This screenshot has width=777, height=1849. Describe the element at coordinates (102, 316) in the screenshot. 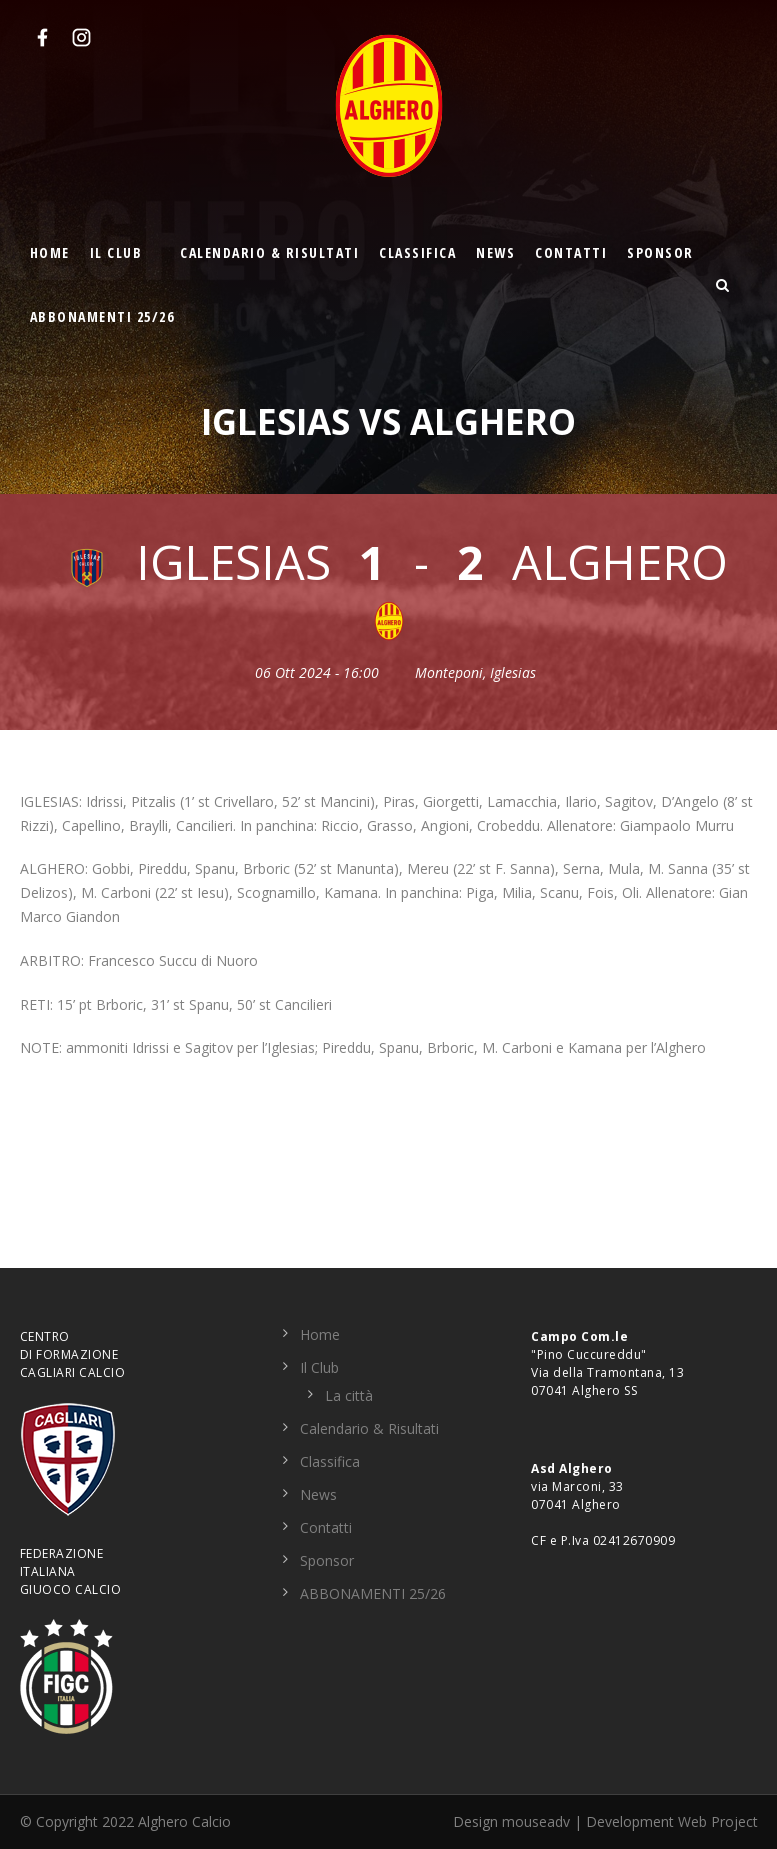

I see `ABBONAMENTI 25/26` at that location.